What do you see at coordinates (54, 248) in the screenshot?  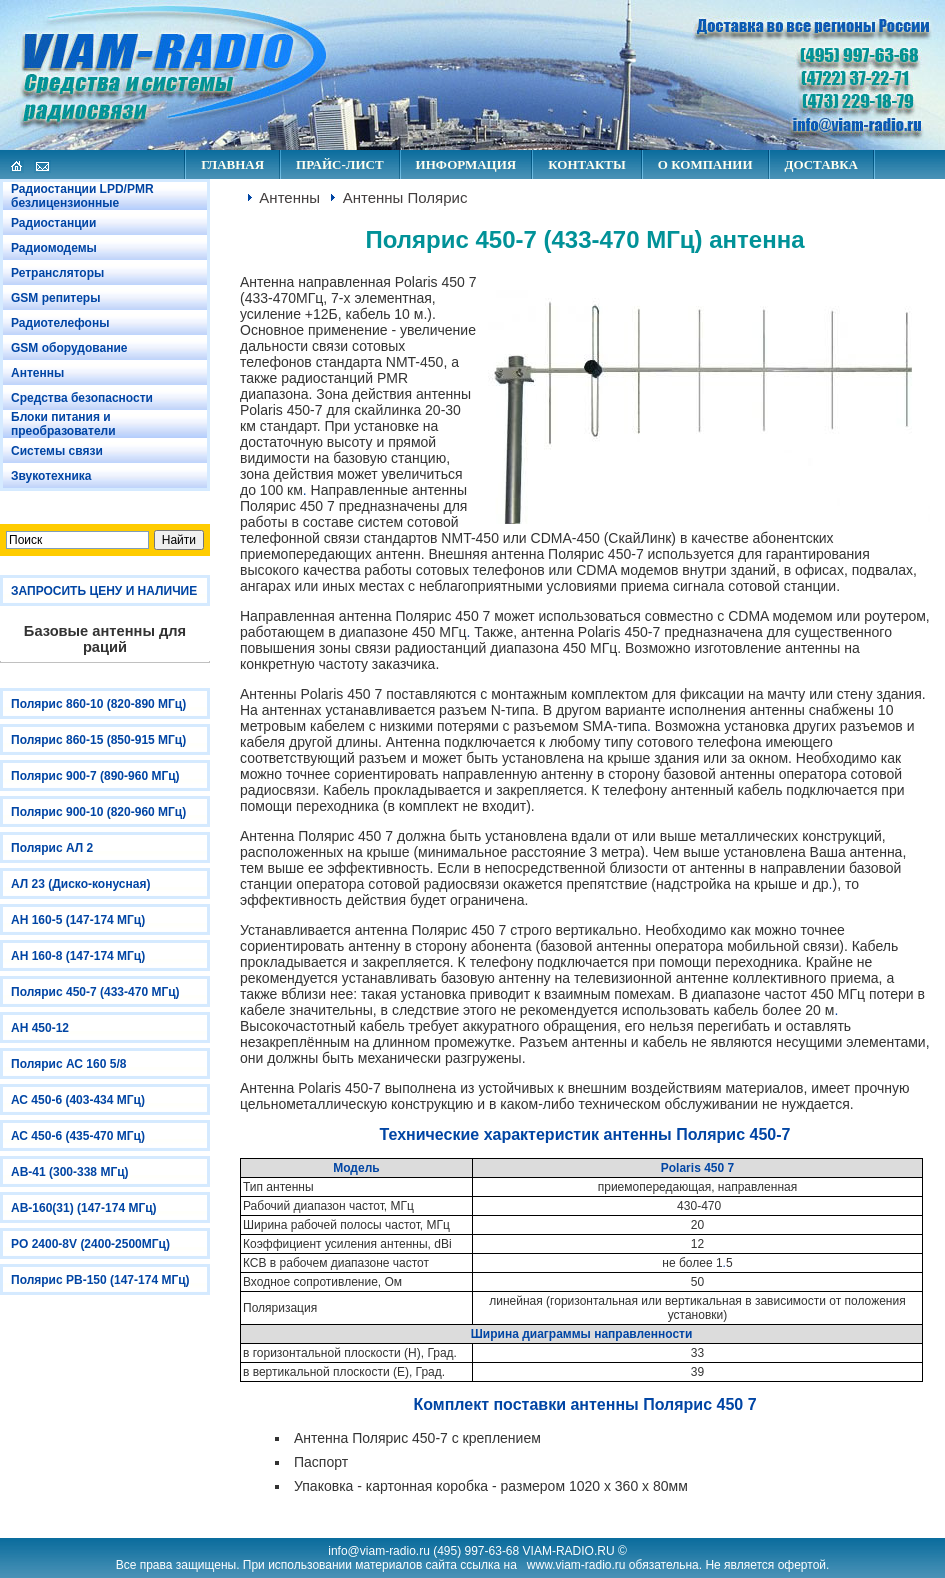 I see `Радиомодемы` at bounding box center [54, 248].